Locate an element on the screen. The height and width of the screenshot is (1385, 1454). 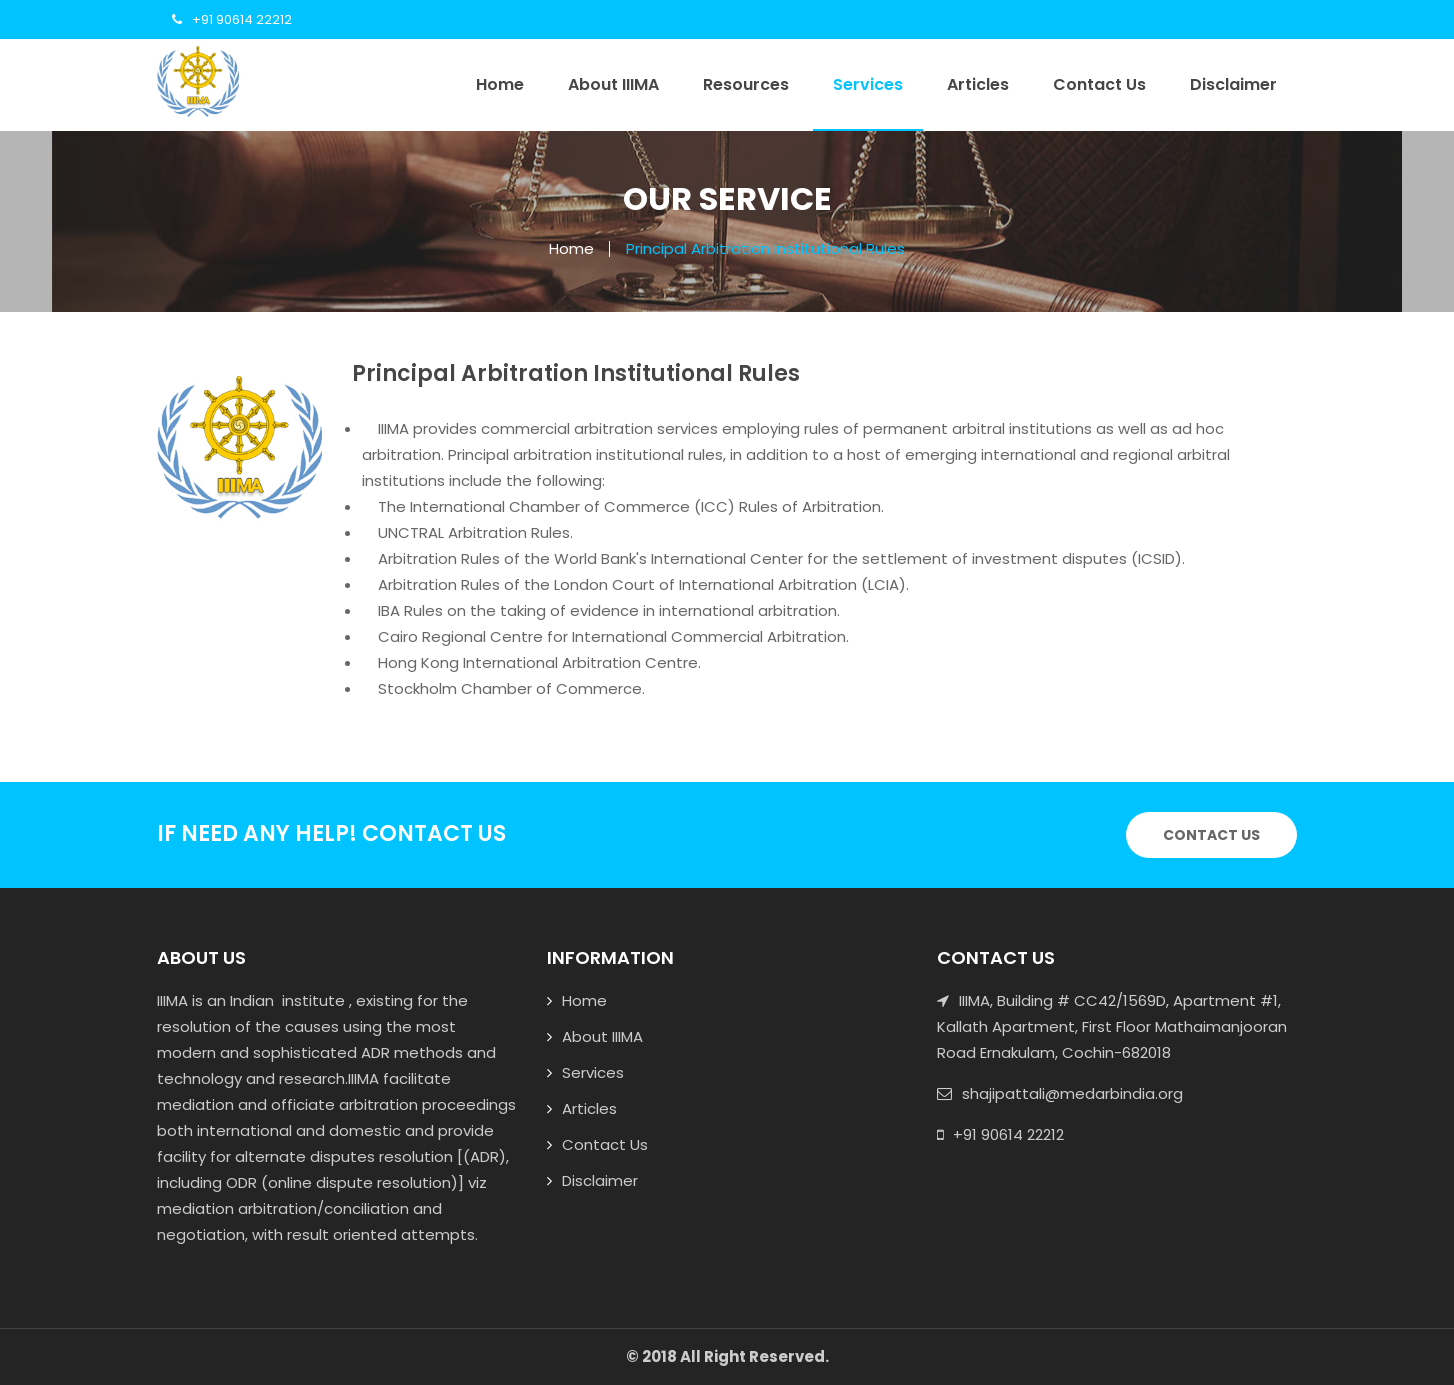
Contact Us is located at coordinates (1099, 84).